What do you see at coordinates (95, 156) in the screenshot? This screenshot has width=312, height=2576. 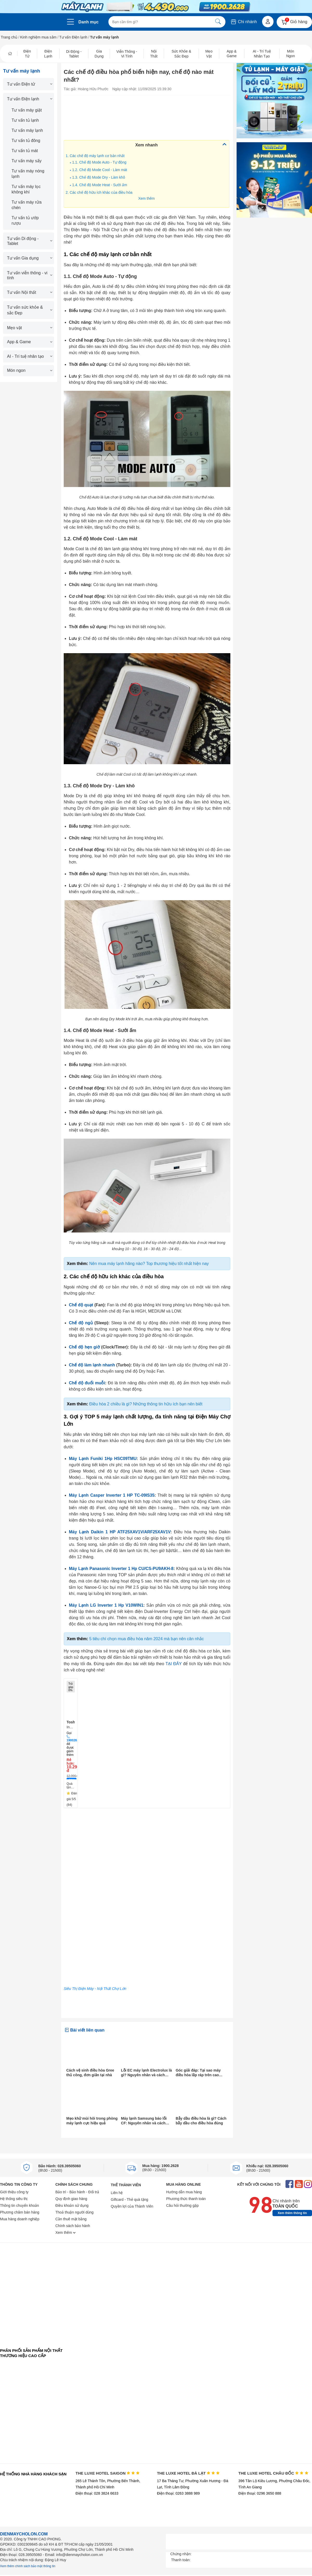 I see `1. Các chế độ máy lạnh cơ bản nhất` at bounding box center [95, 156].